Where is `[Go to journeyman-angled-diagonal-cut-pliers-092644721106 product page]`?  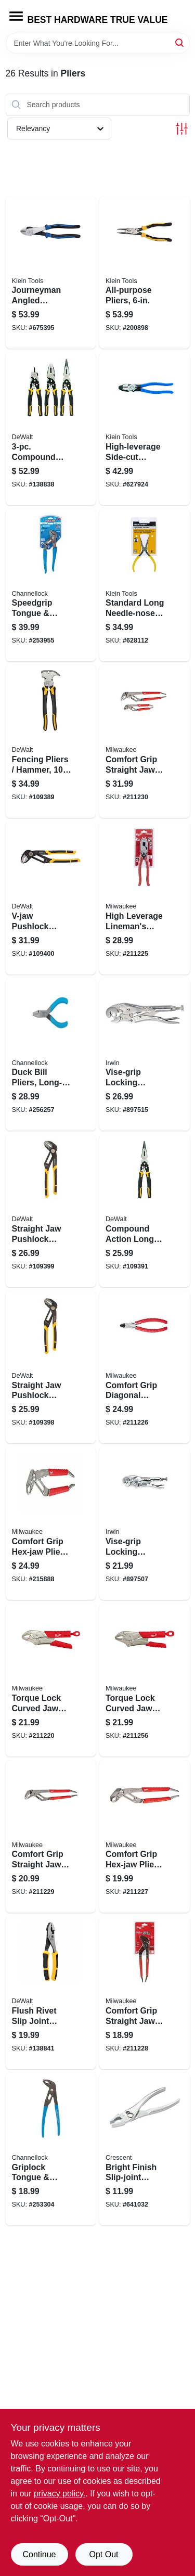 [Go to journeyman-angled-diagonal-cut-pliers-092644721106 product page] is located at coordinates (51, 272).